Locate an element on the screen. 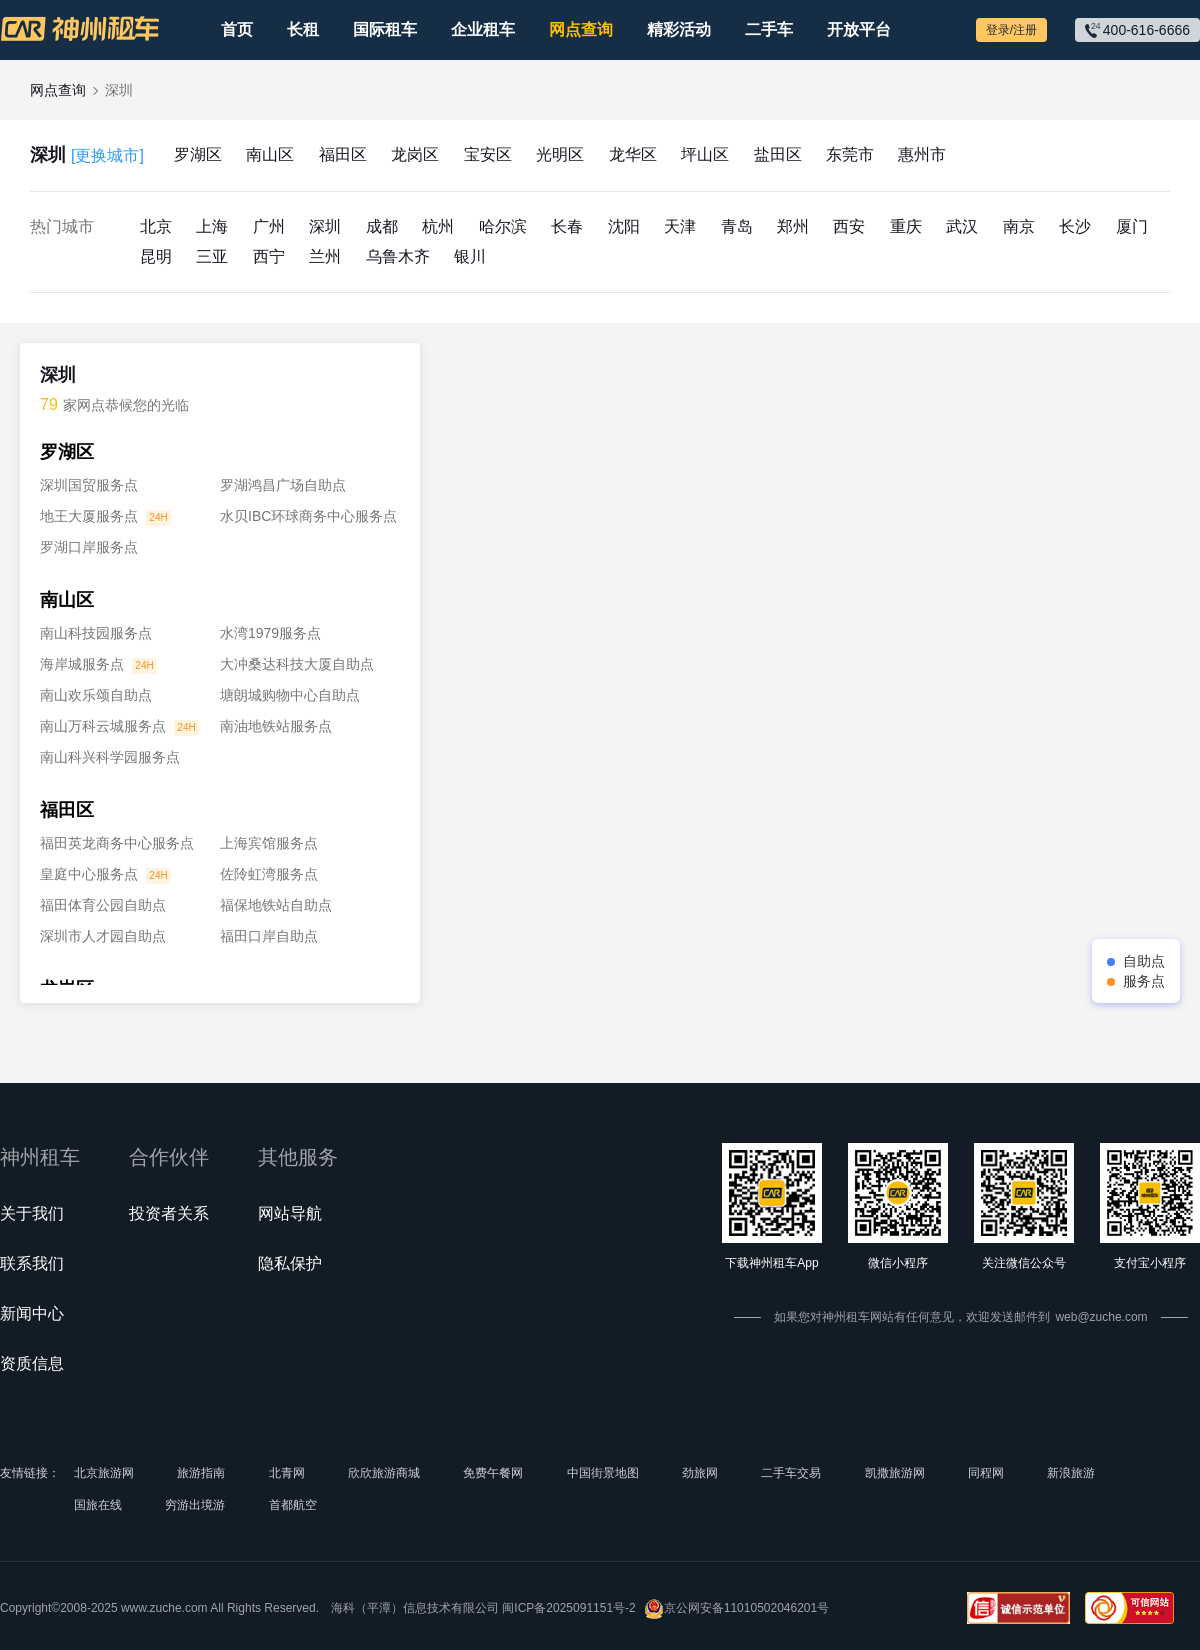 The height and width of the screenshot is (1650, 1200). 大冲桑达科技大厦自助点 is located at coordinates (297, 664).